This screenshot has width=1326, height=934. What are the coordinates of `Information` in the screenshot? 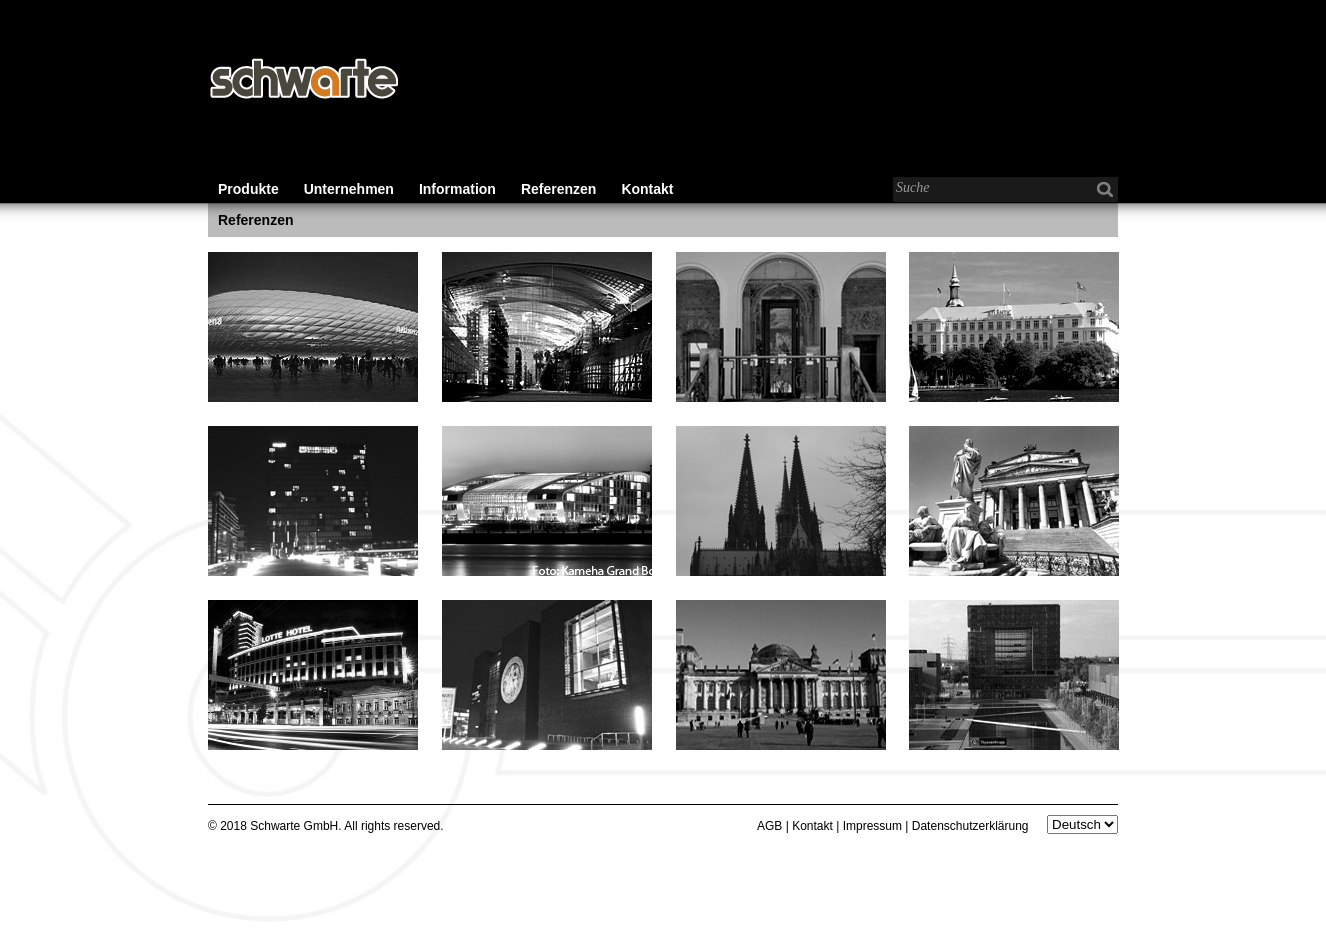 It's located at (457, 189).